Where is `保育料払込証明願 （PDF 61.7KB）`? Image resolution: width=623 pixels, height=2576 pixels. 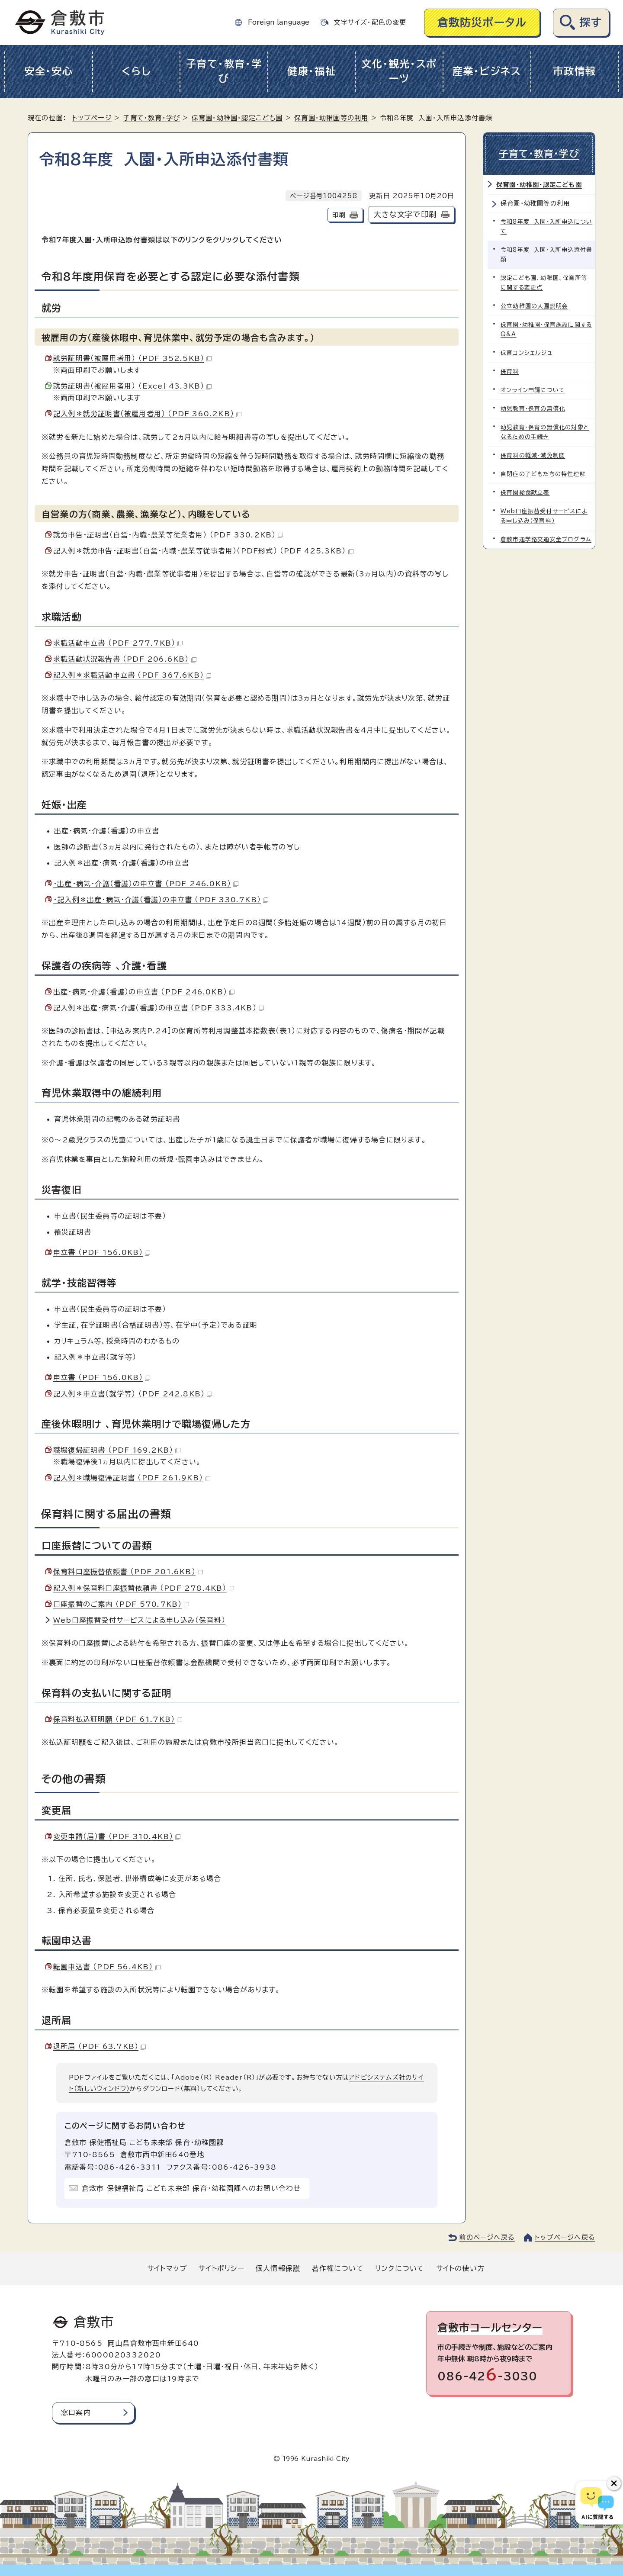
保育料払込証明願 （PDF 61.7KB） is located at coordinates (117, 1719).